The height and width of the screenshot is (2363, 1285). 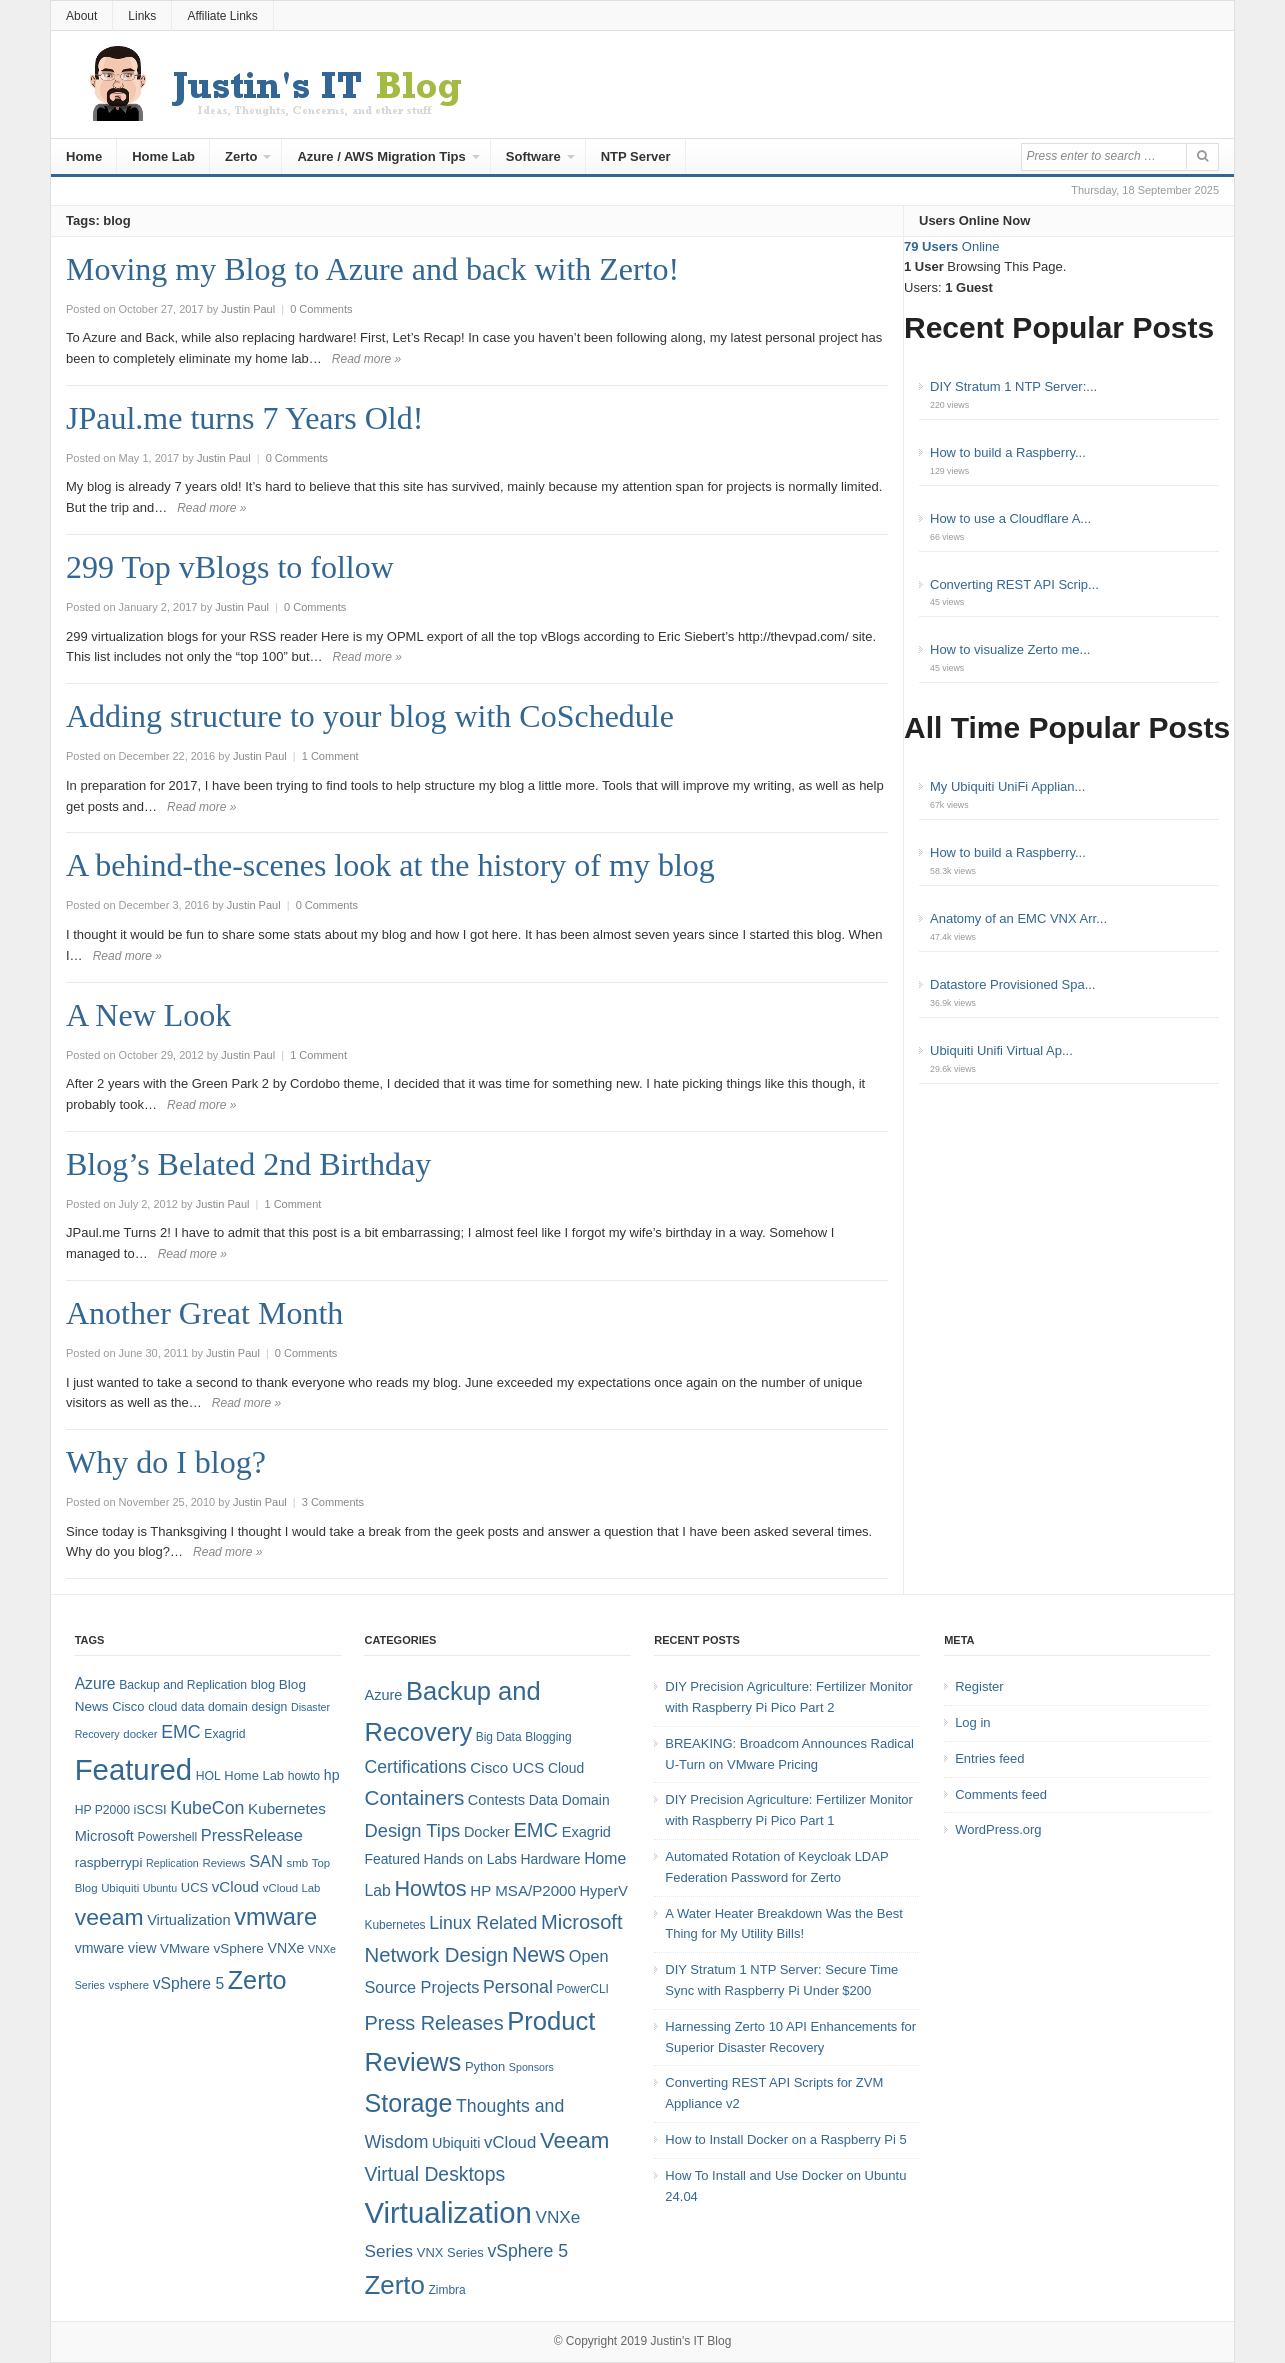 I want to click on Ubiquiti Unifi Virtual Ap..., so click(x=1001, y=1050).